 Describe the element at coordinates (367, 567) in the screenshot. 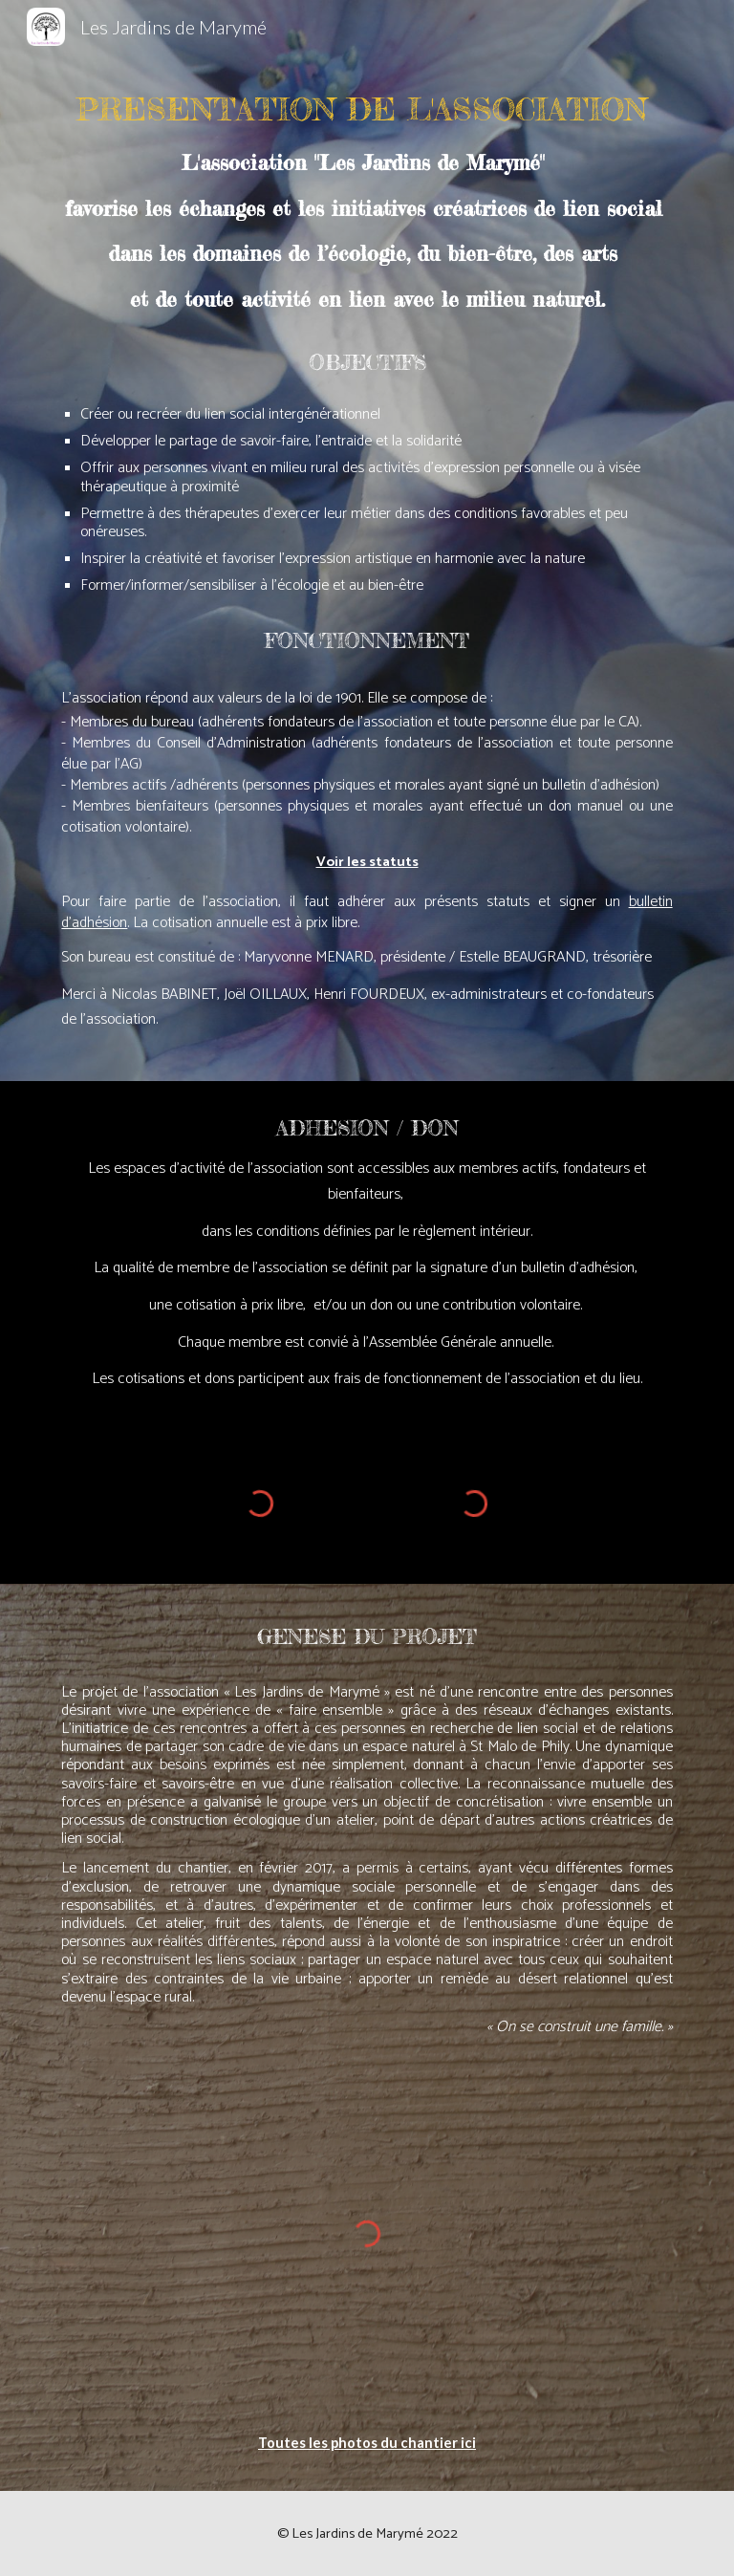

I see `[main]` at that location.